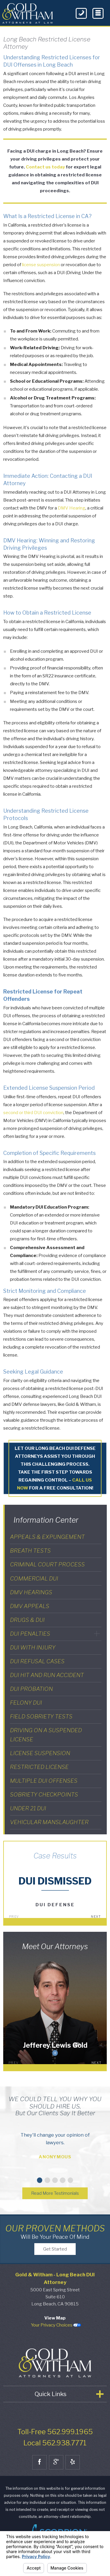 The width and height of the screenshot is (110, 2576). I want to click on Restricted License, so click(39, 1766).